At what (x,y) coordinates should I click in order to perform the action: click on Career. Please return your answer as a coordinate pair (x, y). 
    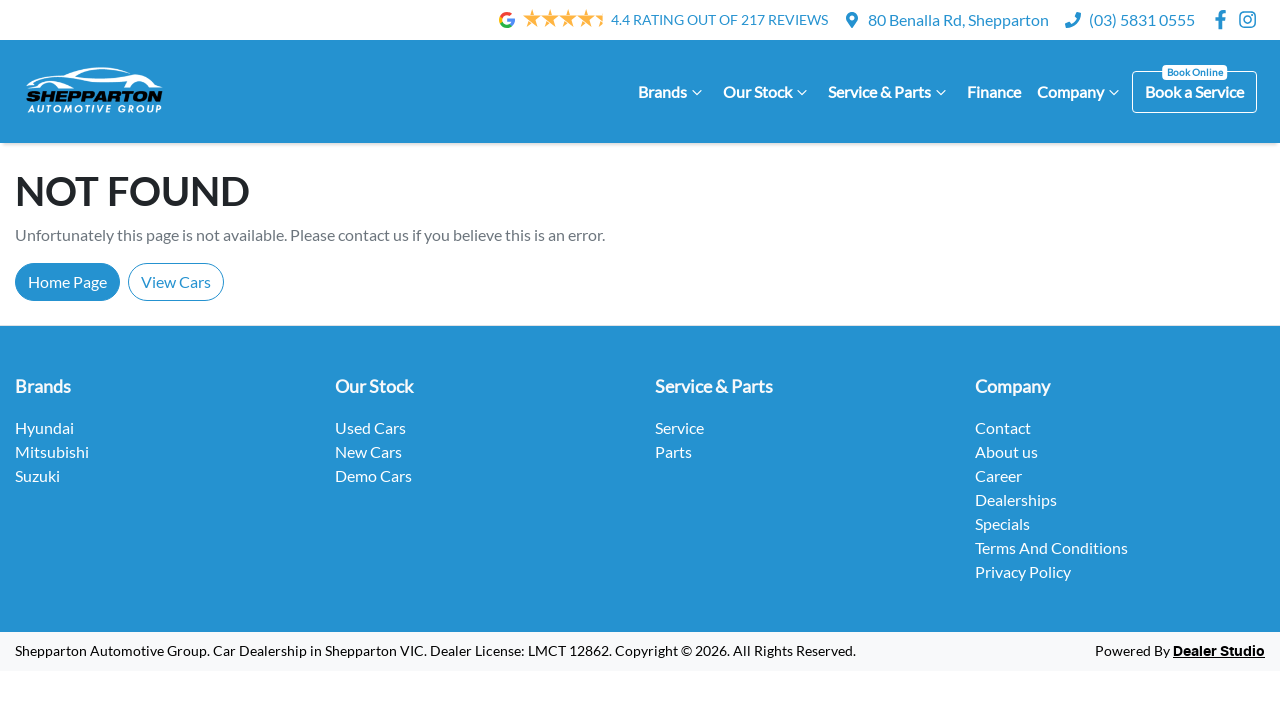
    Looking at the image, I should click on (998, 475).